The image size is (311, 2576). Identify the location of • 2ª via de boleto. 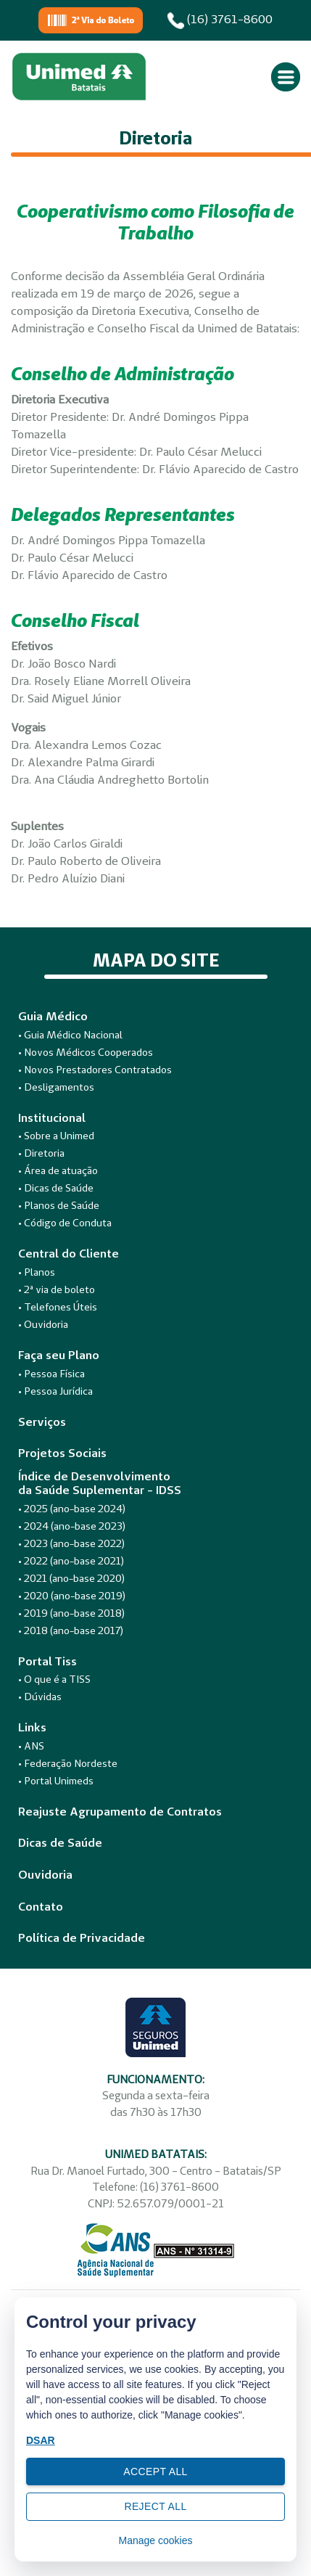
(56, 1289).